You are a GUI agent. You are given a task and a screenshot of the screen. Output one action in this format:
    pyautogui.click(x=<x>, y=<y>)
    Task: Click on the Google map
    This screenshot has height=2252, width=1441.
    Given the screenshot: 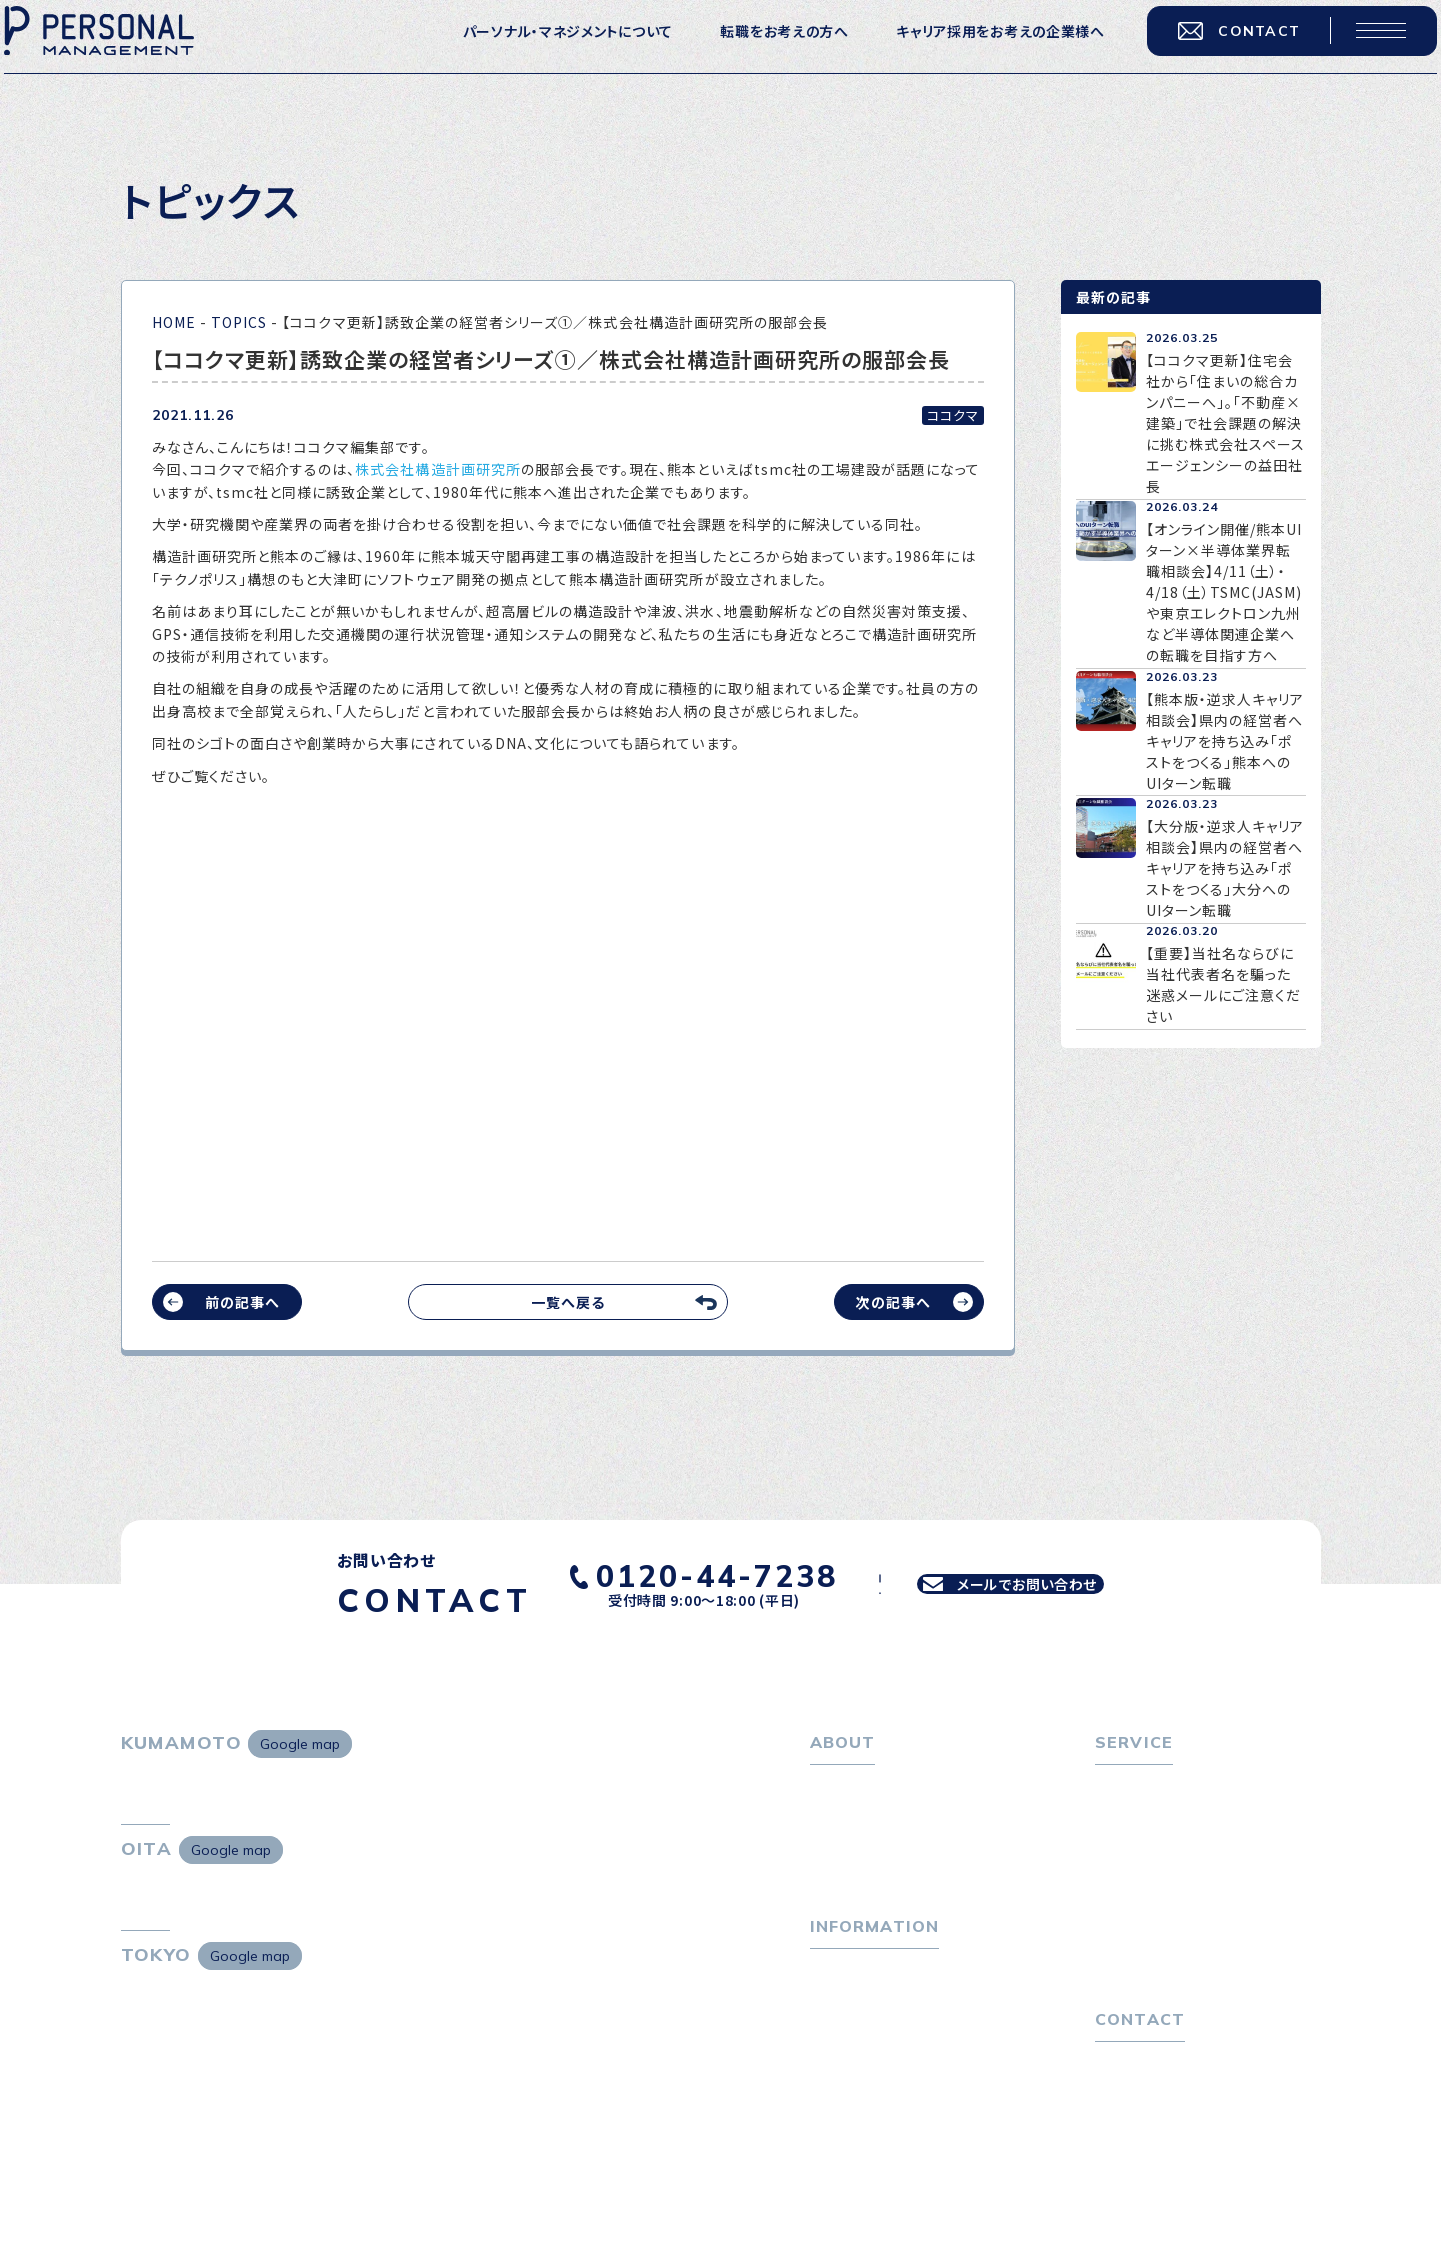 What is the action you would take?
    pyautogui.click(x=300, y=1744)
    